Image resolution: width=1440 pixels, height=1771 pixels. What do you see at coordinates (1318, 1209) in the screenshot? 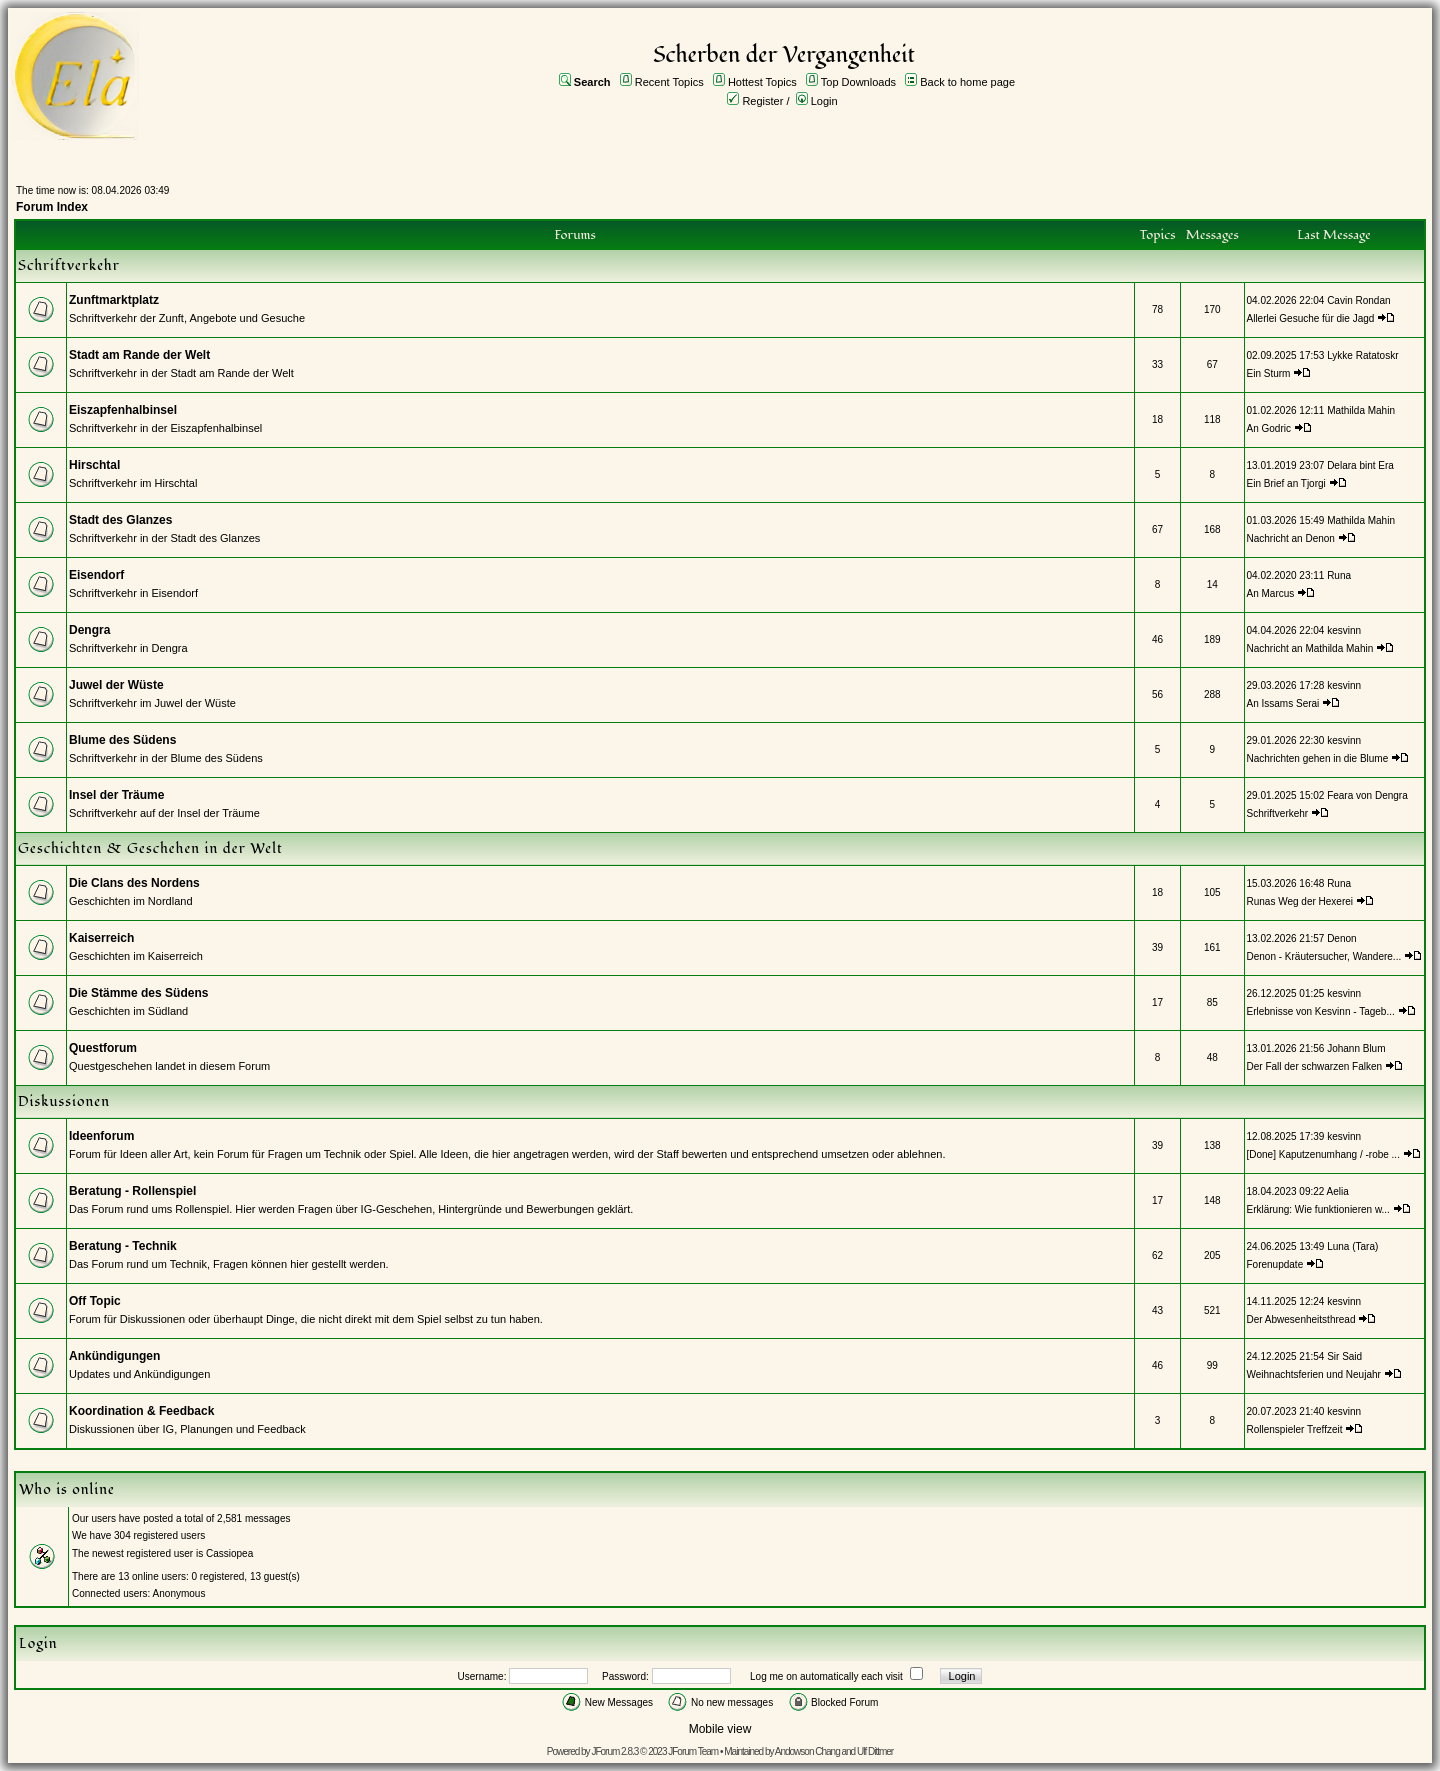
I see `Erklärung: Wie funktionieren w...` at bounding box center [1318, 1209].